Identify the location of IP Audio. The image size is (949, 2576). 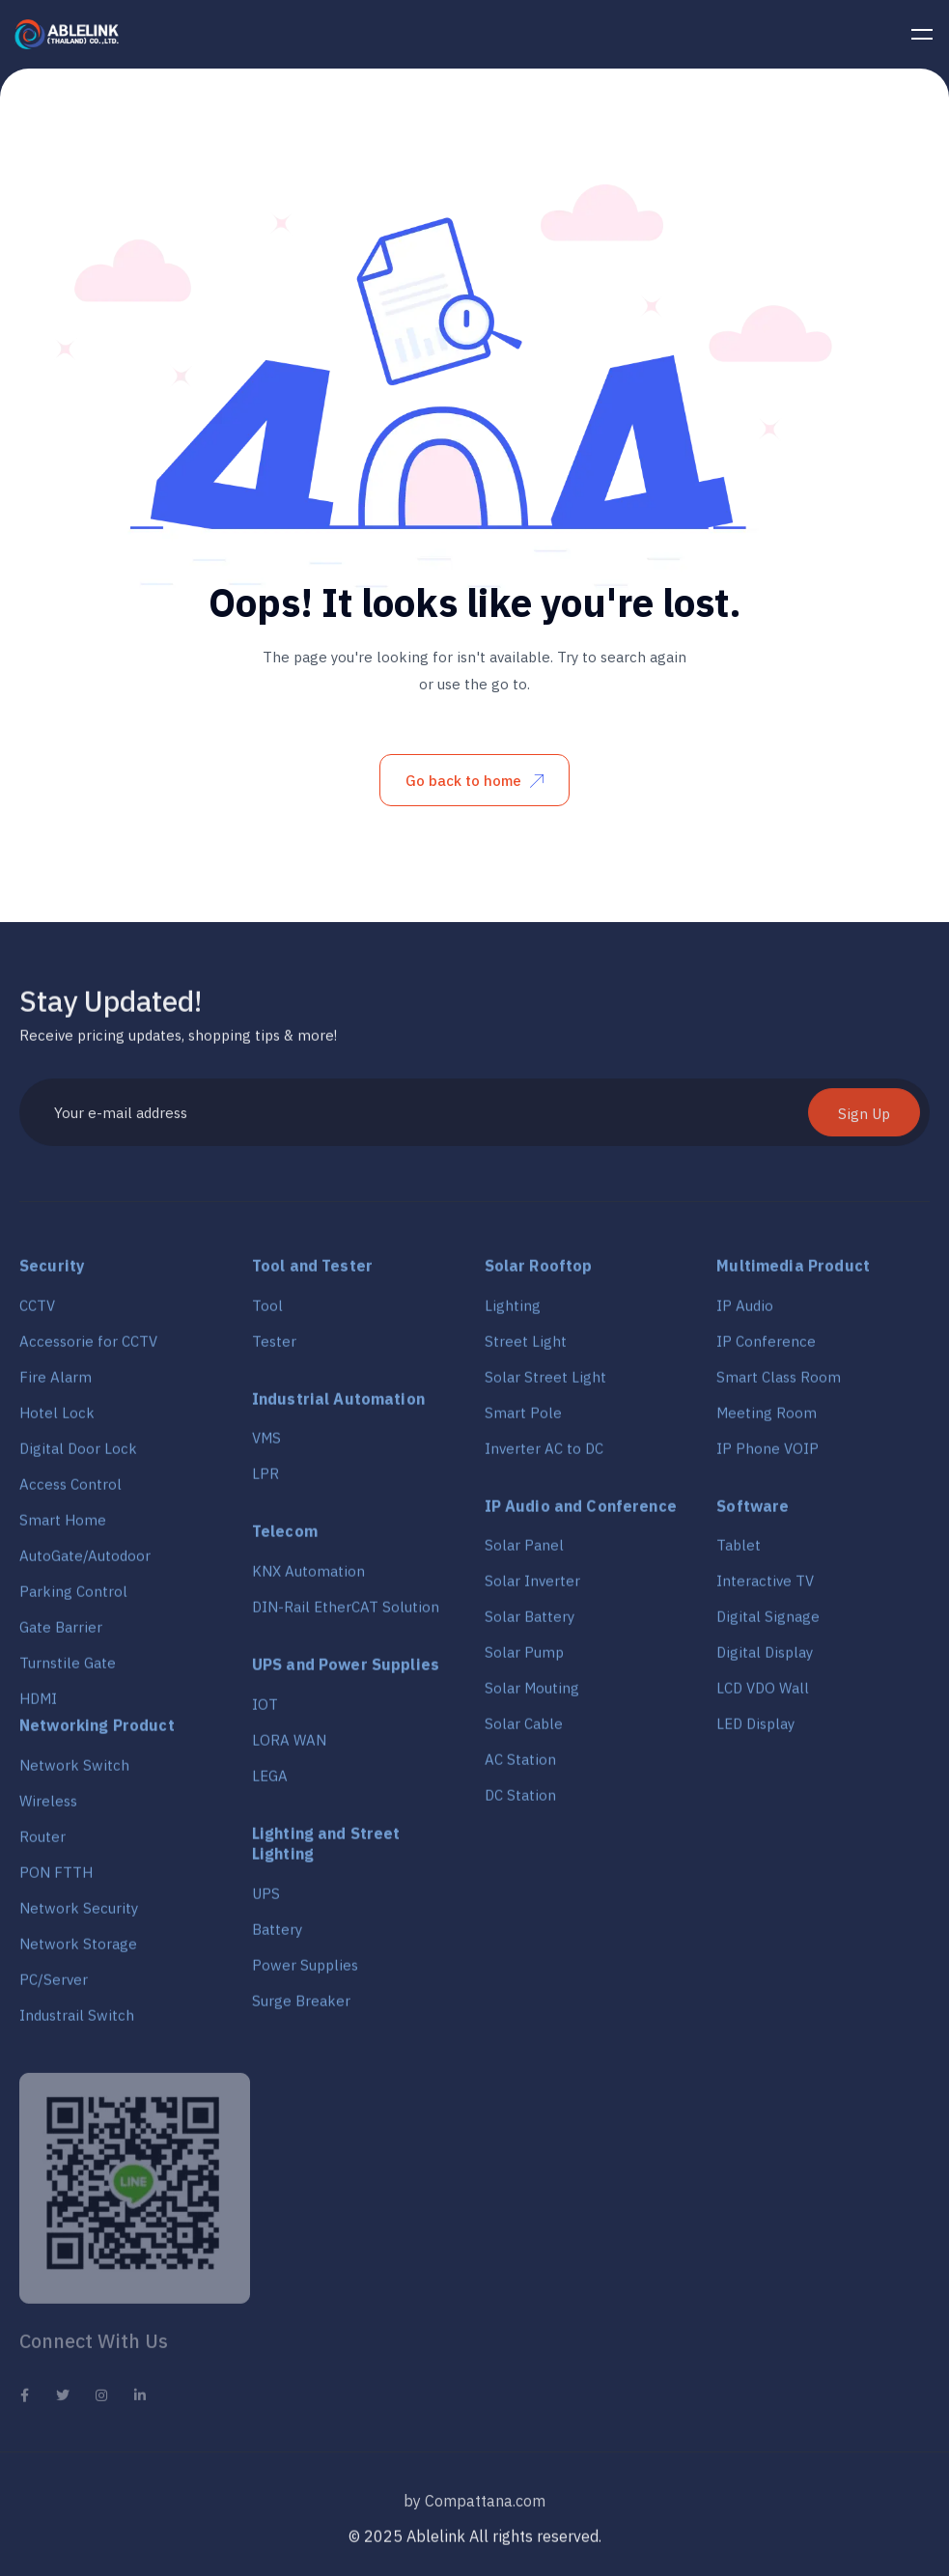
(744, 1312).